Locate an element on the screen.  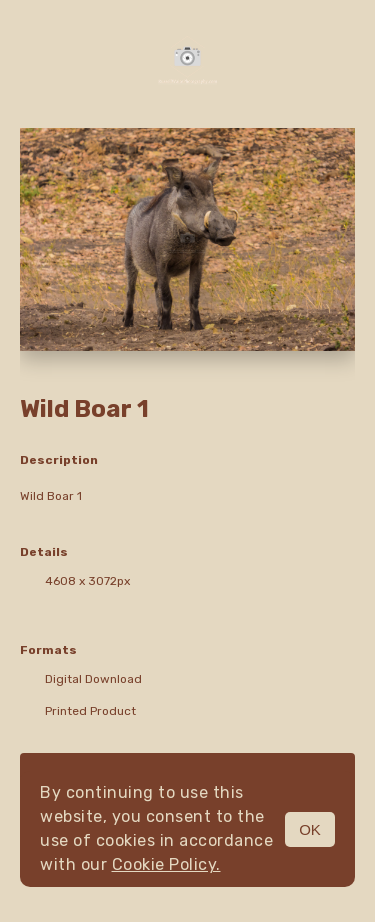
Cookie Policy. is located at coordinates (166, 864).